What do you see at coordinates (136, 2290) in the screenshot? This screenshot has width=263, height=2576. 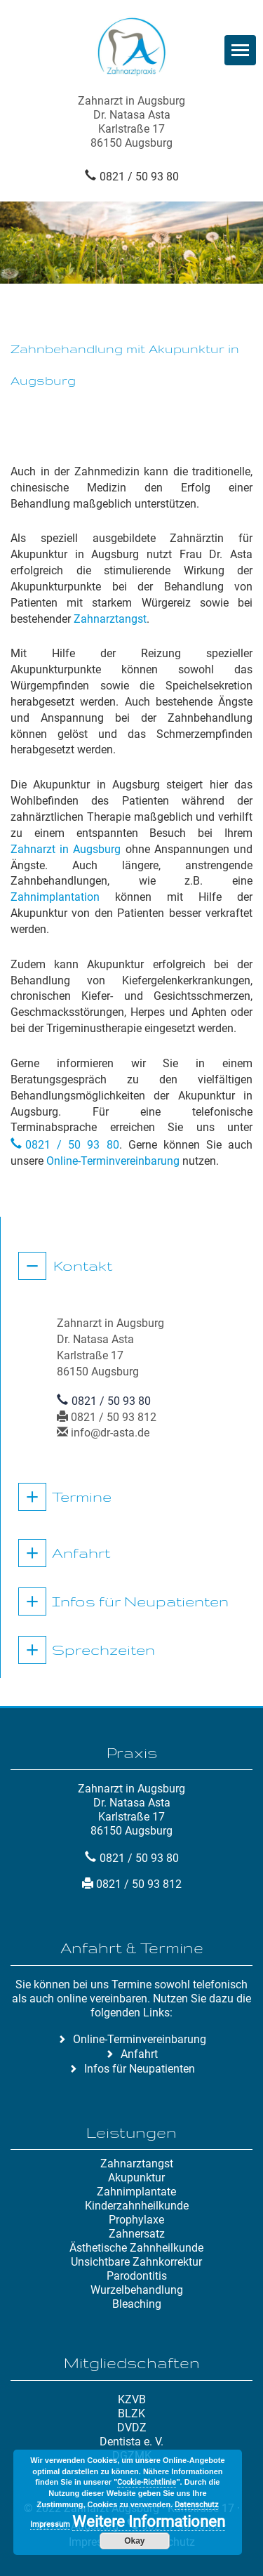 I see `Wurzelbehandlung` at bounding box center [136, 2290].